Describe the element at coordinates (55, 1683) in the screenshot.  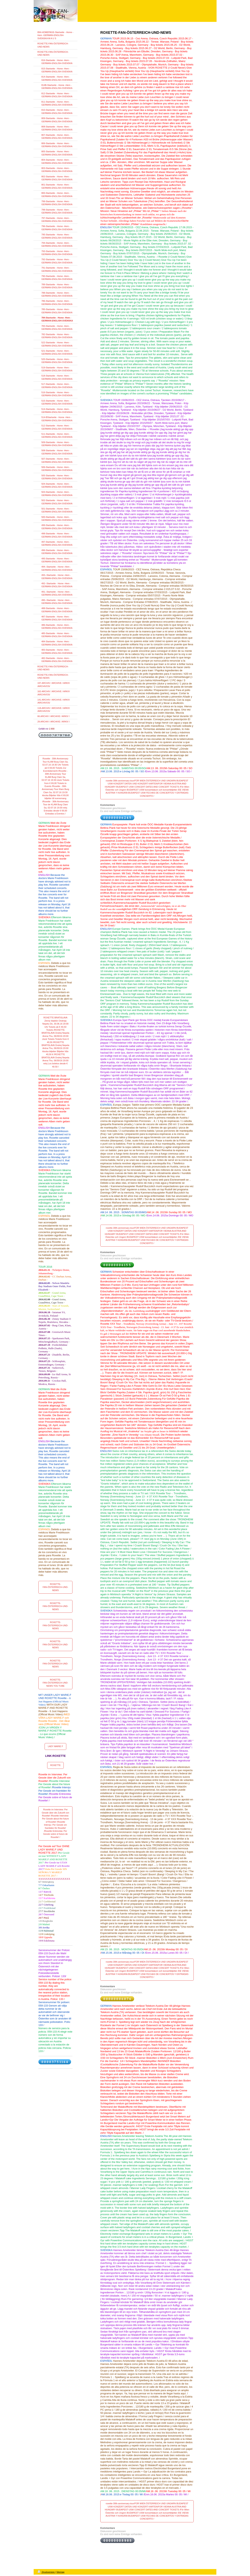
I see `ROXETTE-FAN-ÖSTERREICH-UND-NEWS YOU TUBE` at that location.